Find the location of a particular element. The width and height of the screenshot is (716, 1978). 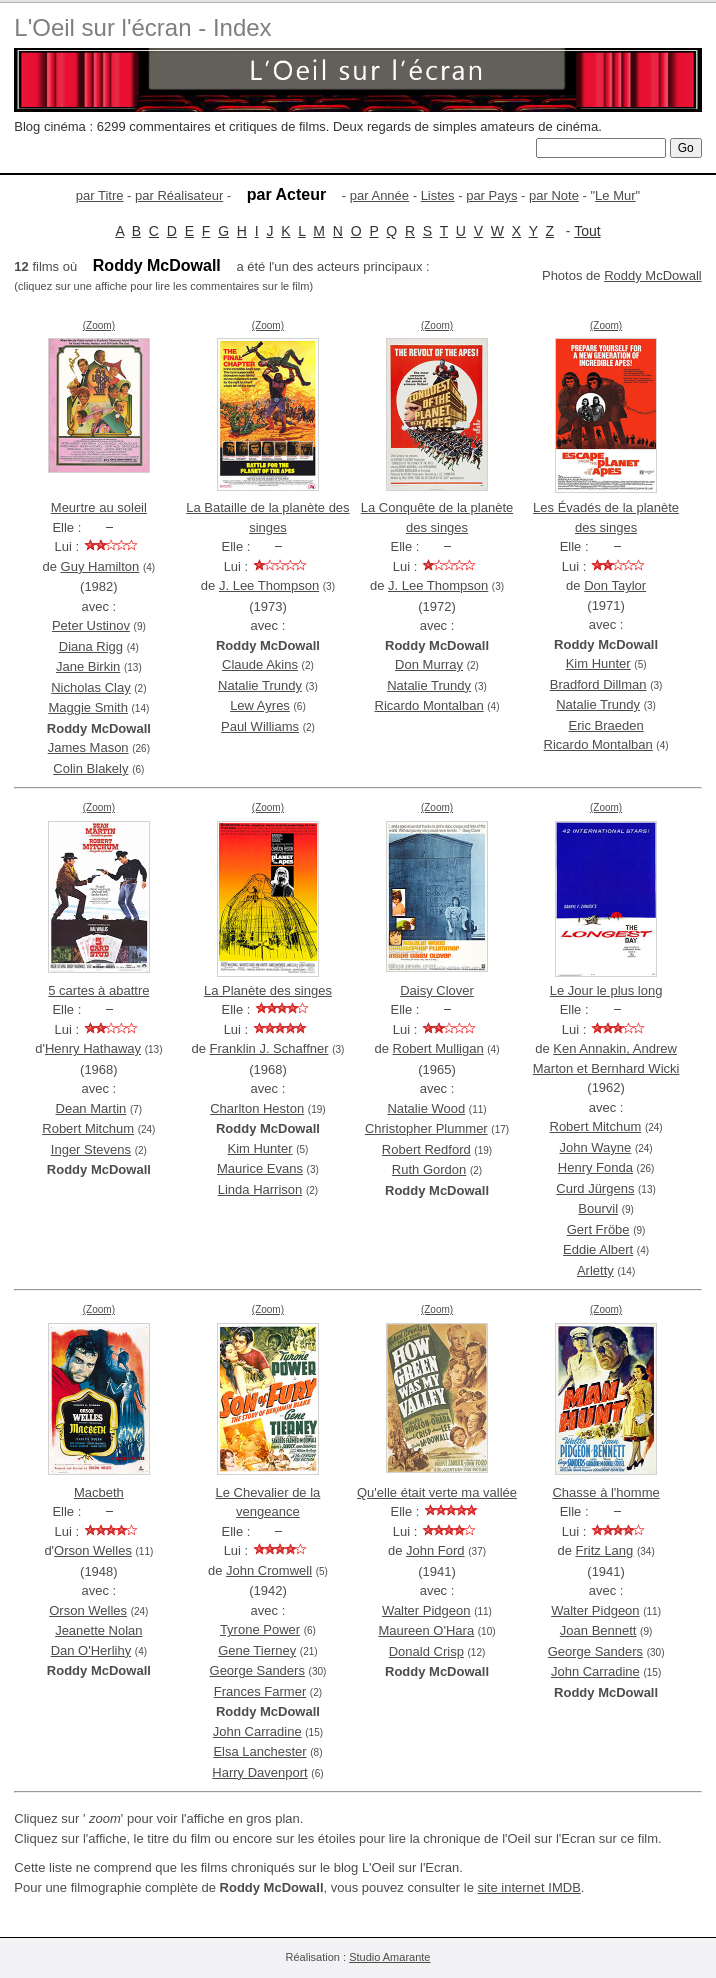

par Année is located at coordinates (379, 195).